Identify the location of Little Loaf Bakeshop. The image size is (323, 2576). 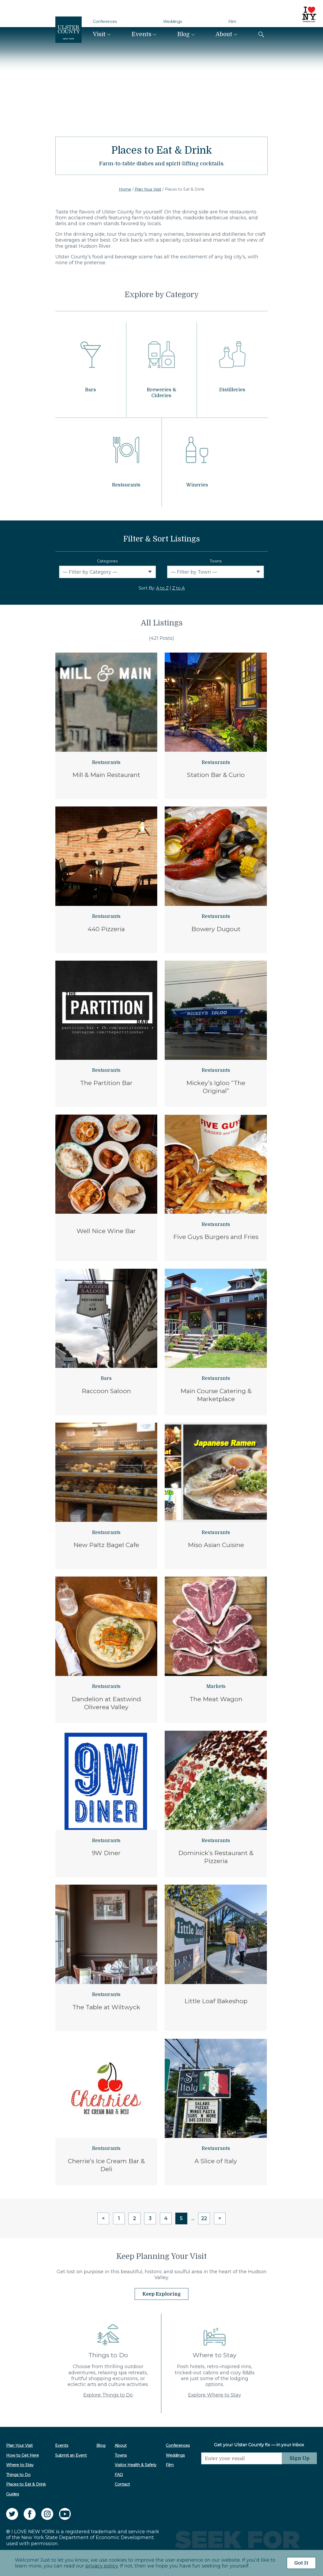
(215, 2001).